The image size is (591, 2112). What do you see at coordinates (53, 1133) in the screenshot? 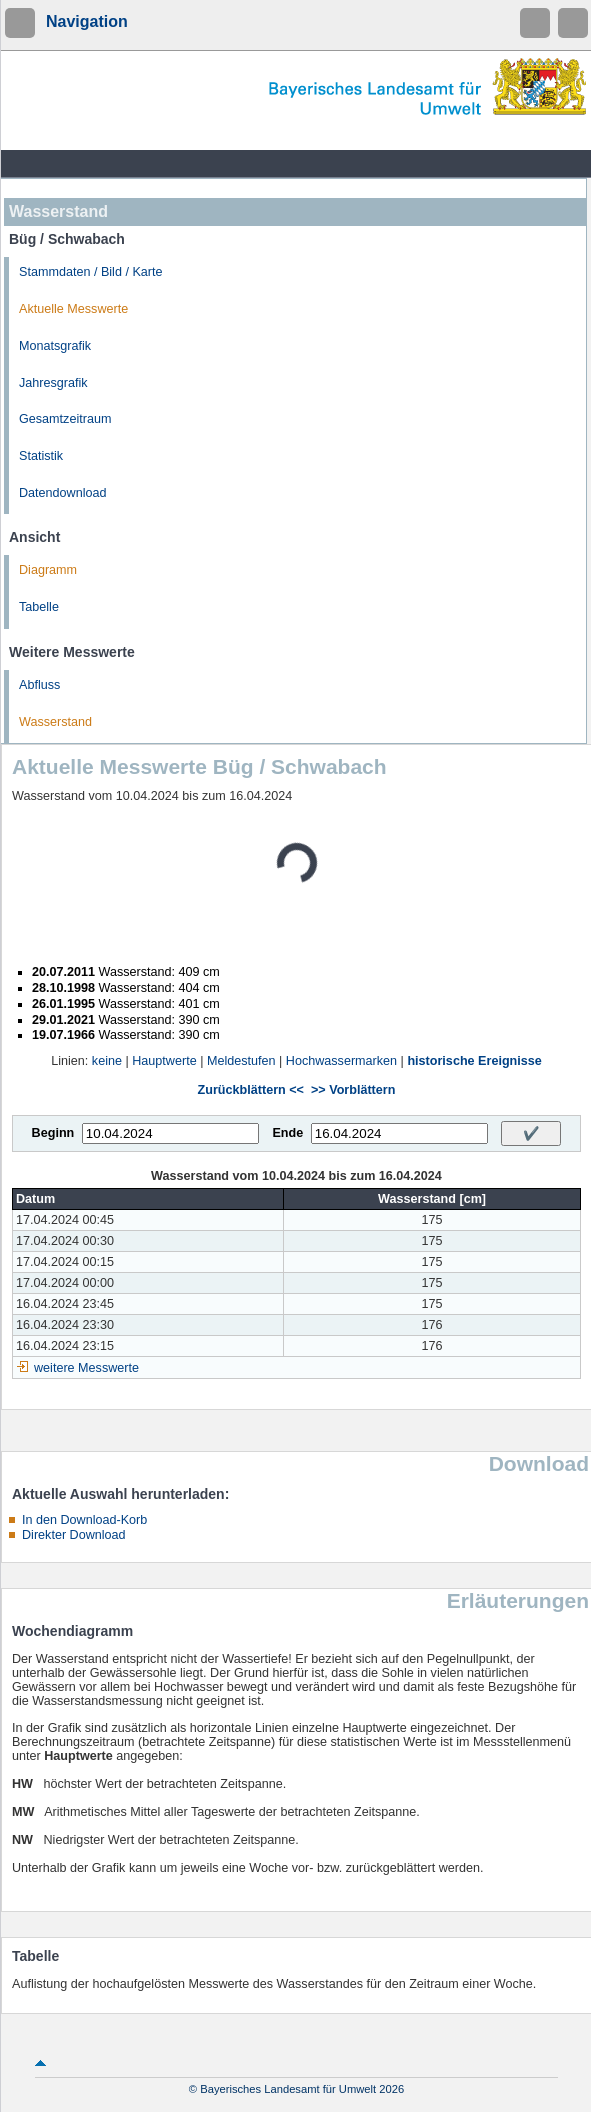
I see `Beginn` at bounding box center [53, 1133].